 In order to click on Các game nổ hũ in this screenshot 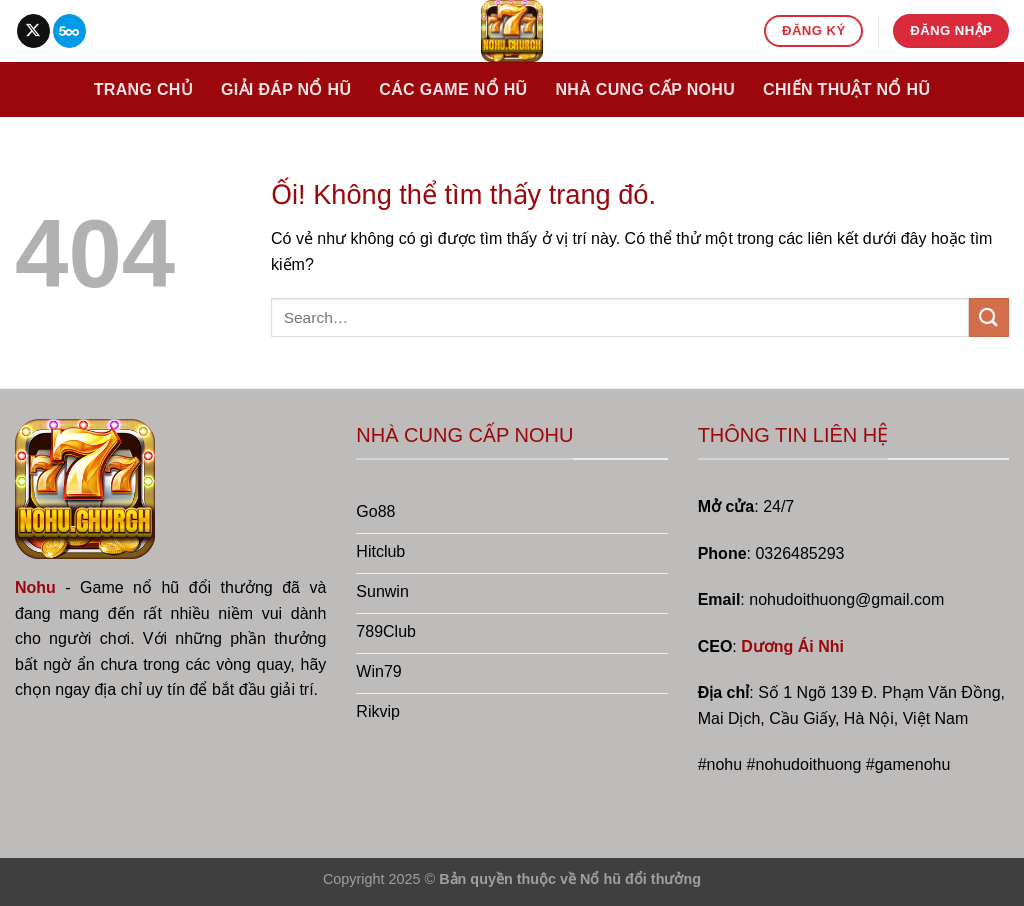, I will do `click(453, 89)`.